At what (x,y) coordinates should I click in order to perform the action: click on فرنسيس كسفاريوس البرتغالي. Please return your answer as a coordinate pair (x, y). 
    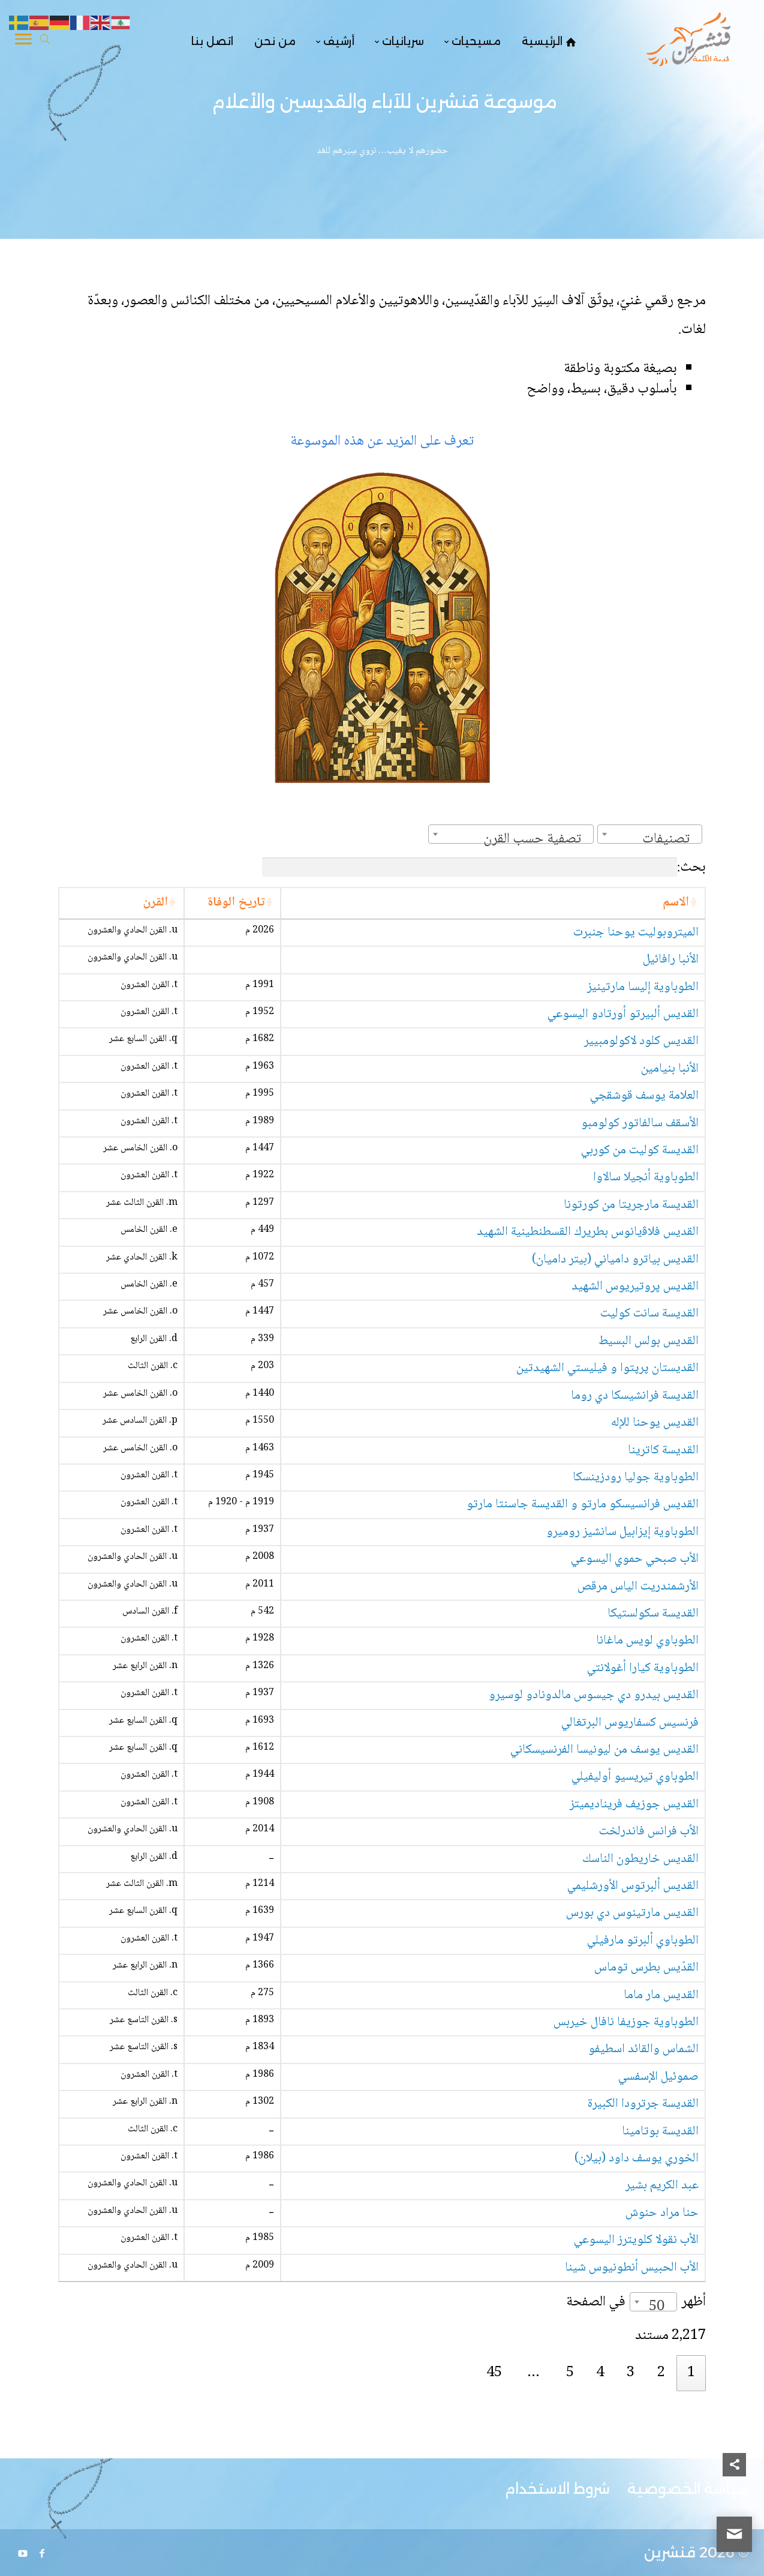
    Looking at the image, I should click on (630, 1723).